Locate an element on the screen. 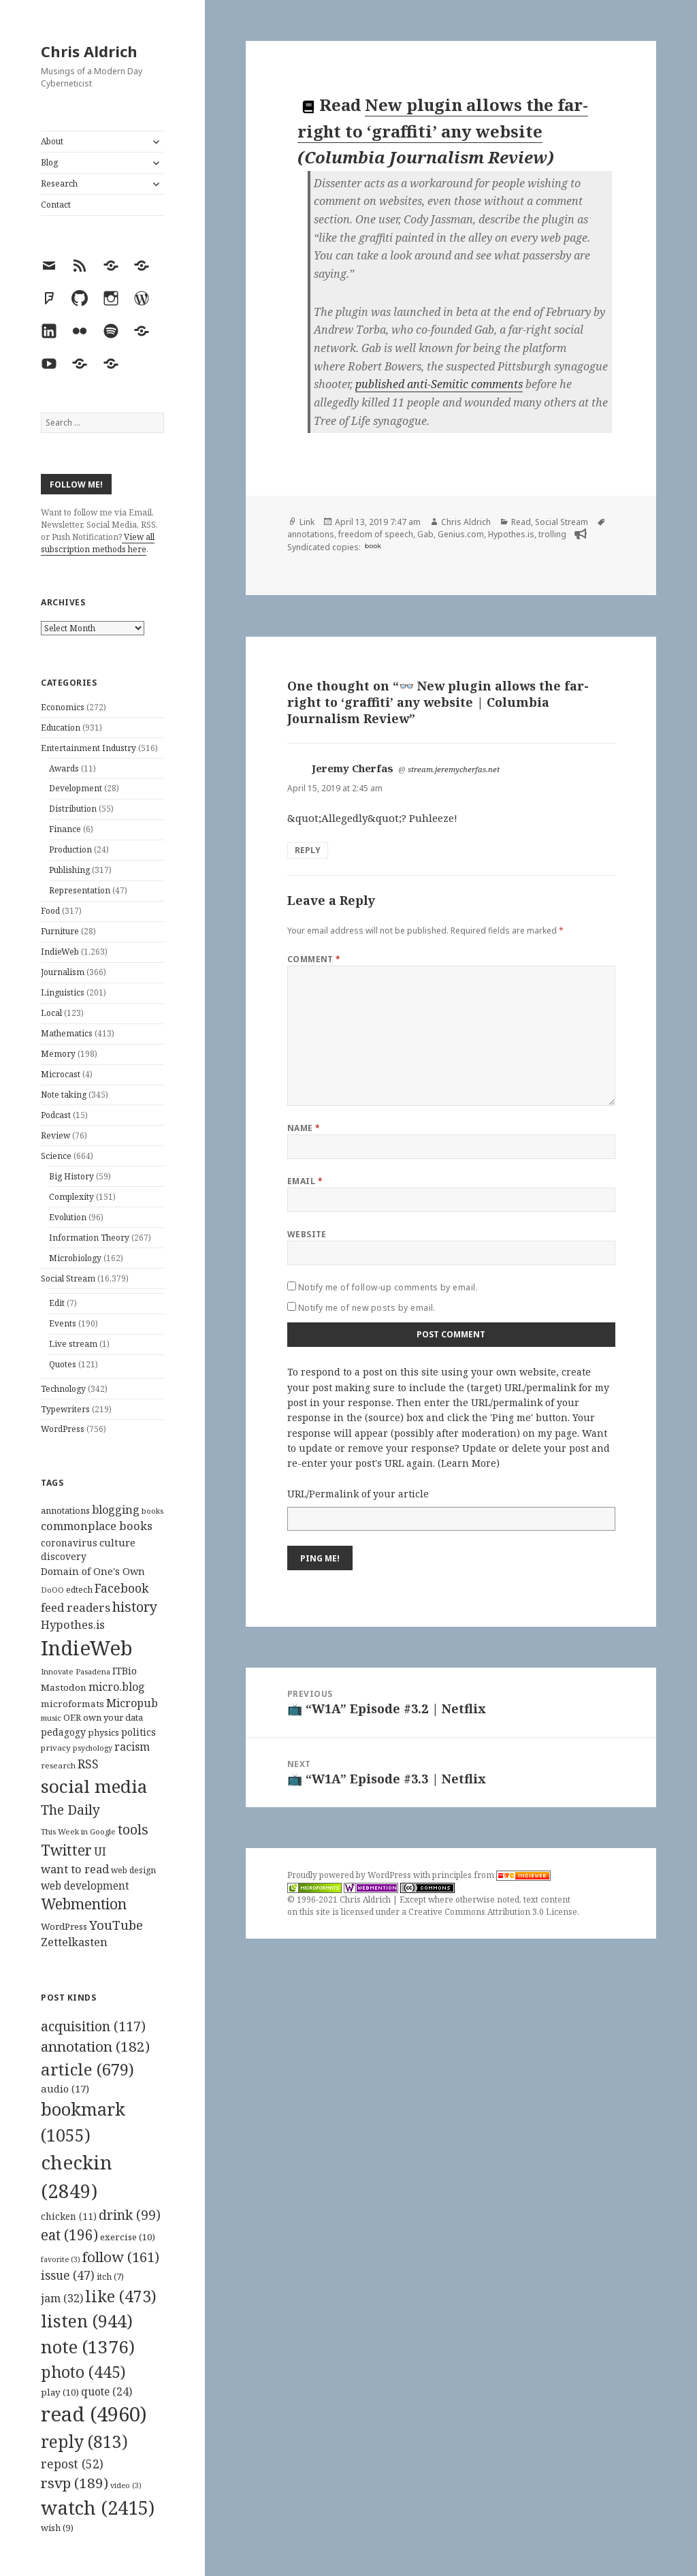  Quotes is located at coordinates (62, 1364).